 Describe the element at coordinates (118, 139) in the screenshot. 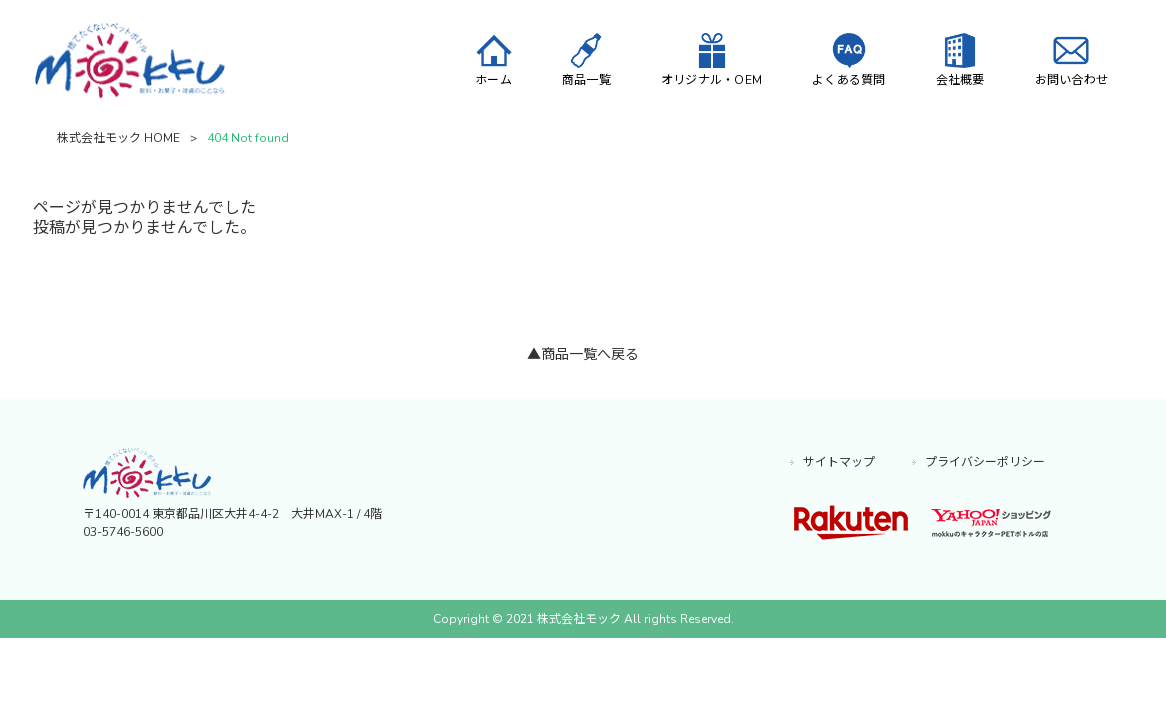

I see `株式会社モック HOME` at that location.